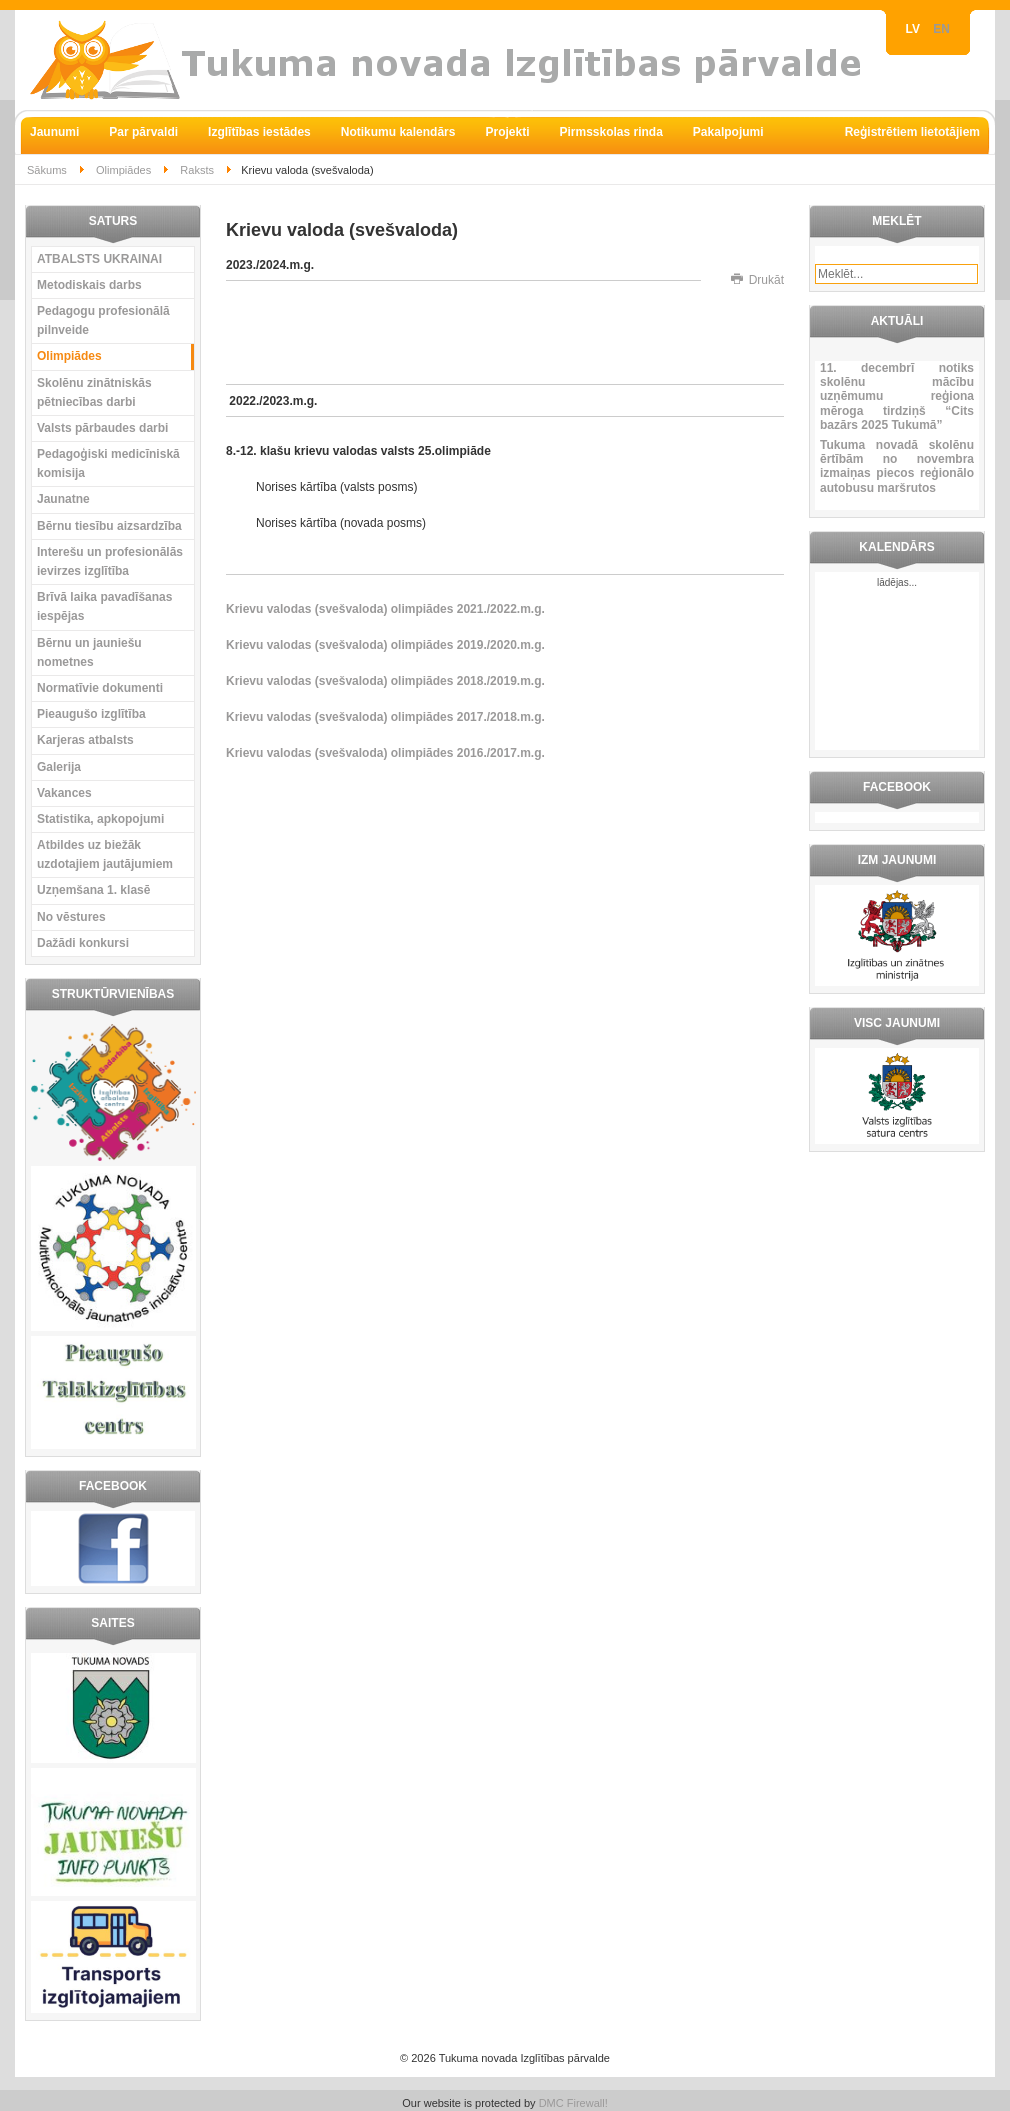  Describe the element at coordinates (123, 170) in the screenshot. I see `Olimpiādes` at that location.